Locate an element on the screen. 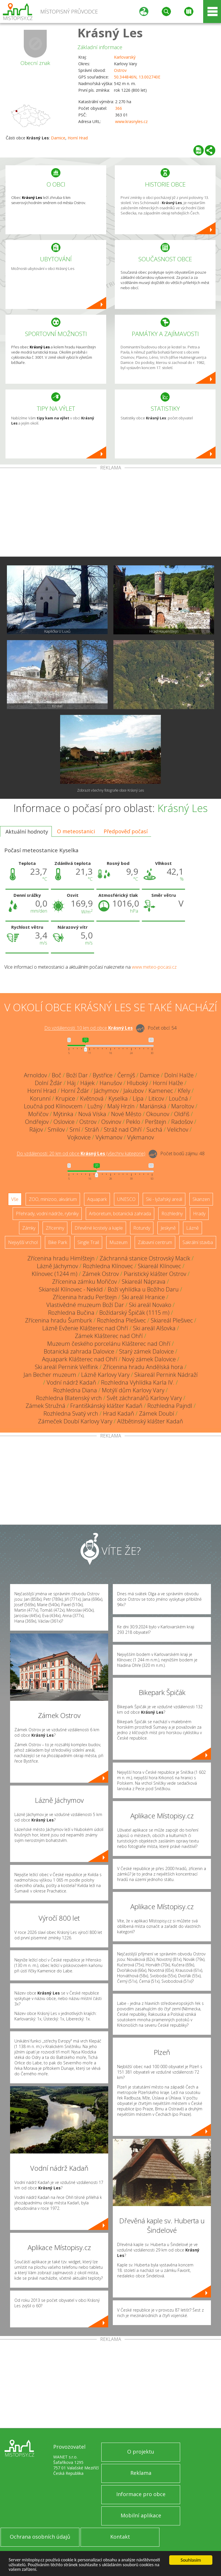  Ski - lyžařský areál is located at coordinates (164, 1199).